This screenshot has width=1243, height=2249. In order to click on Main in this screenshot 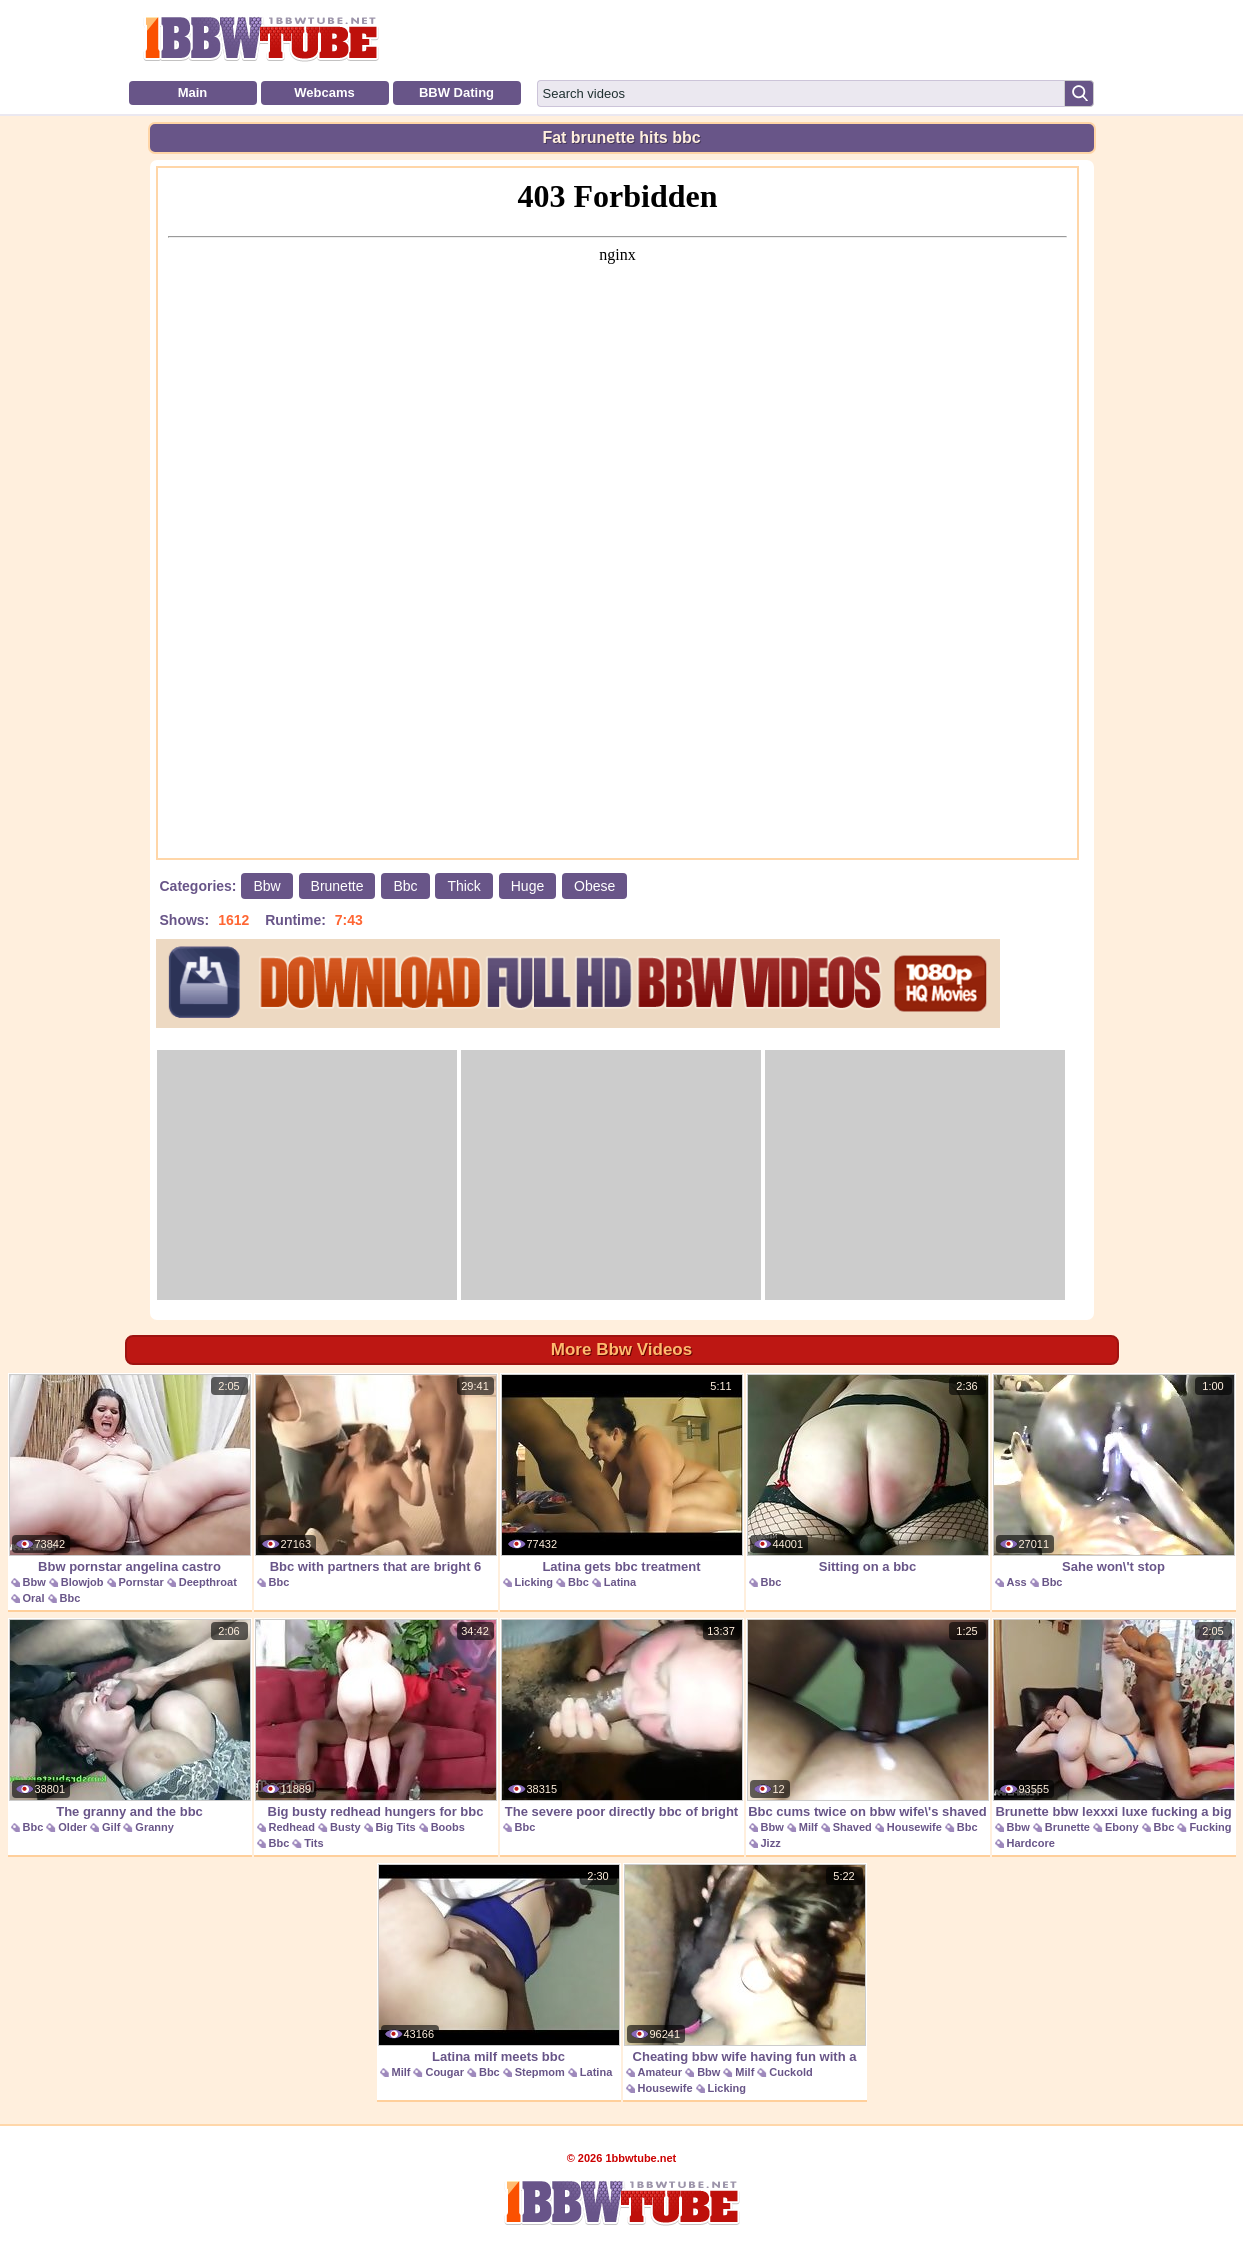, I will do `click(193, 92)`.